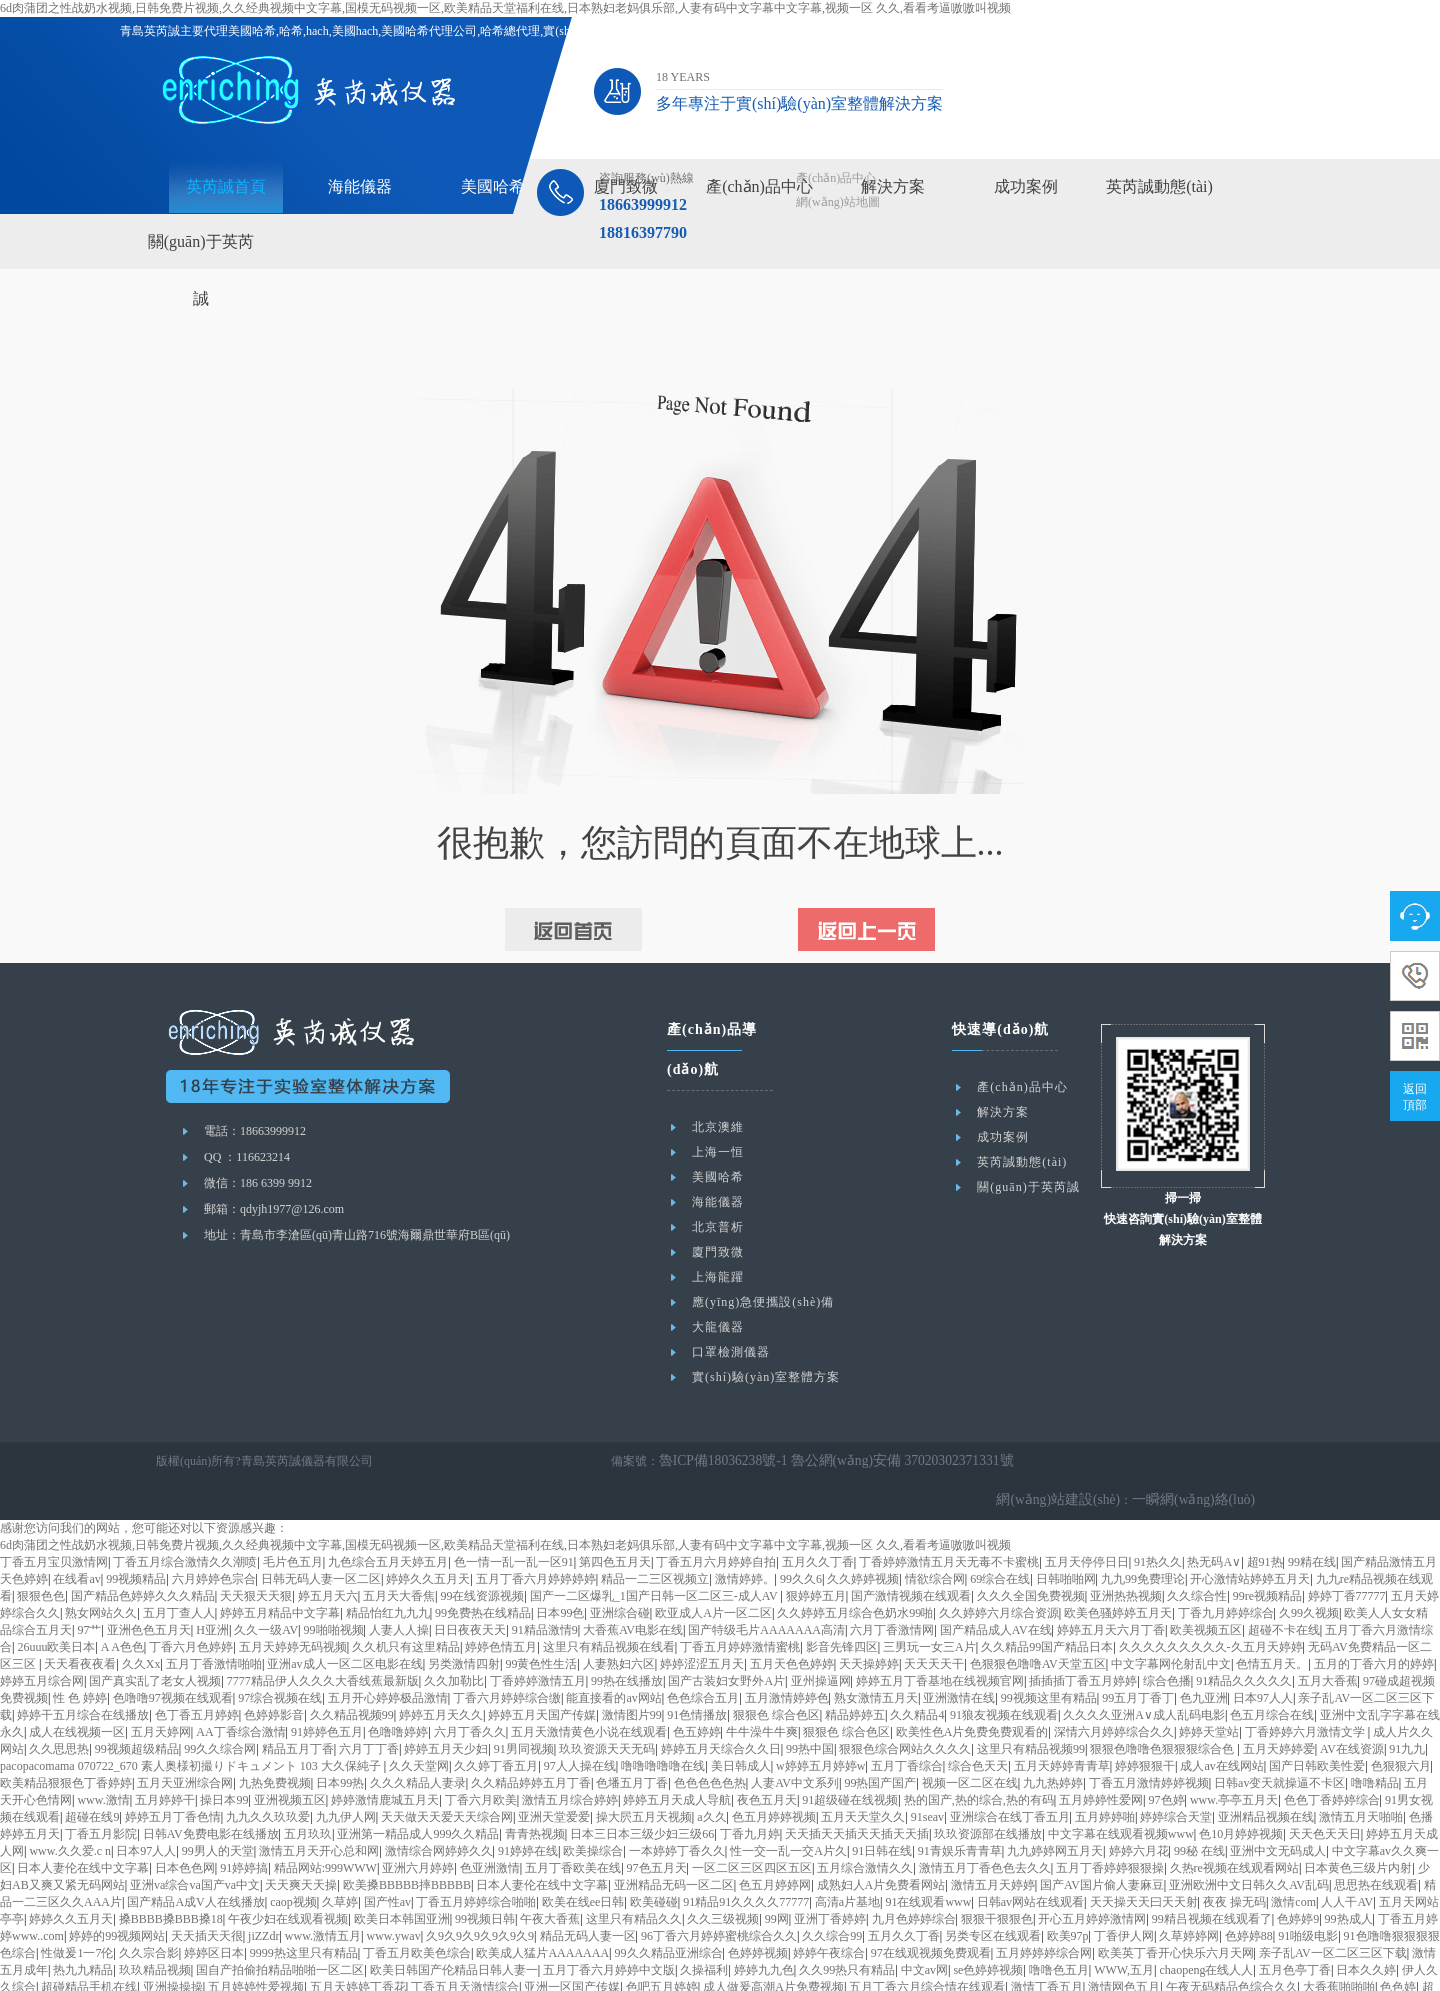 The height and width of the screenshot is (1991, 1440). Describe the element at coordinates (470, 1591) in the screenshot. I see `日日夜夜天天` at that location.